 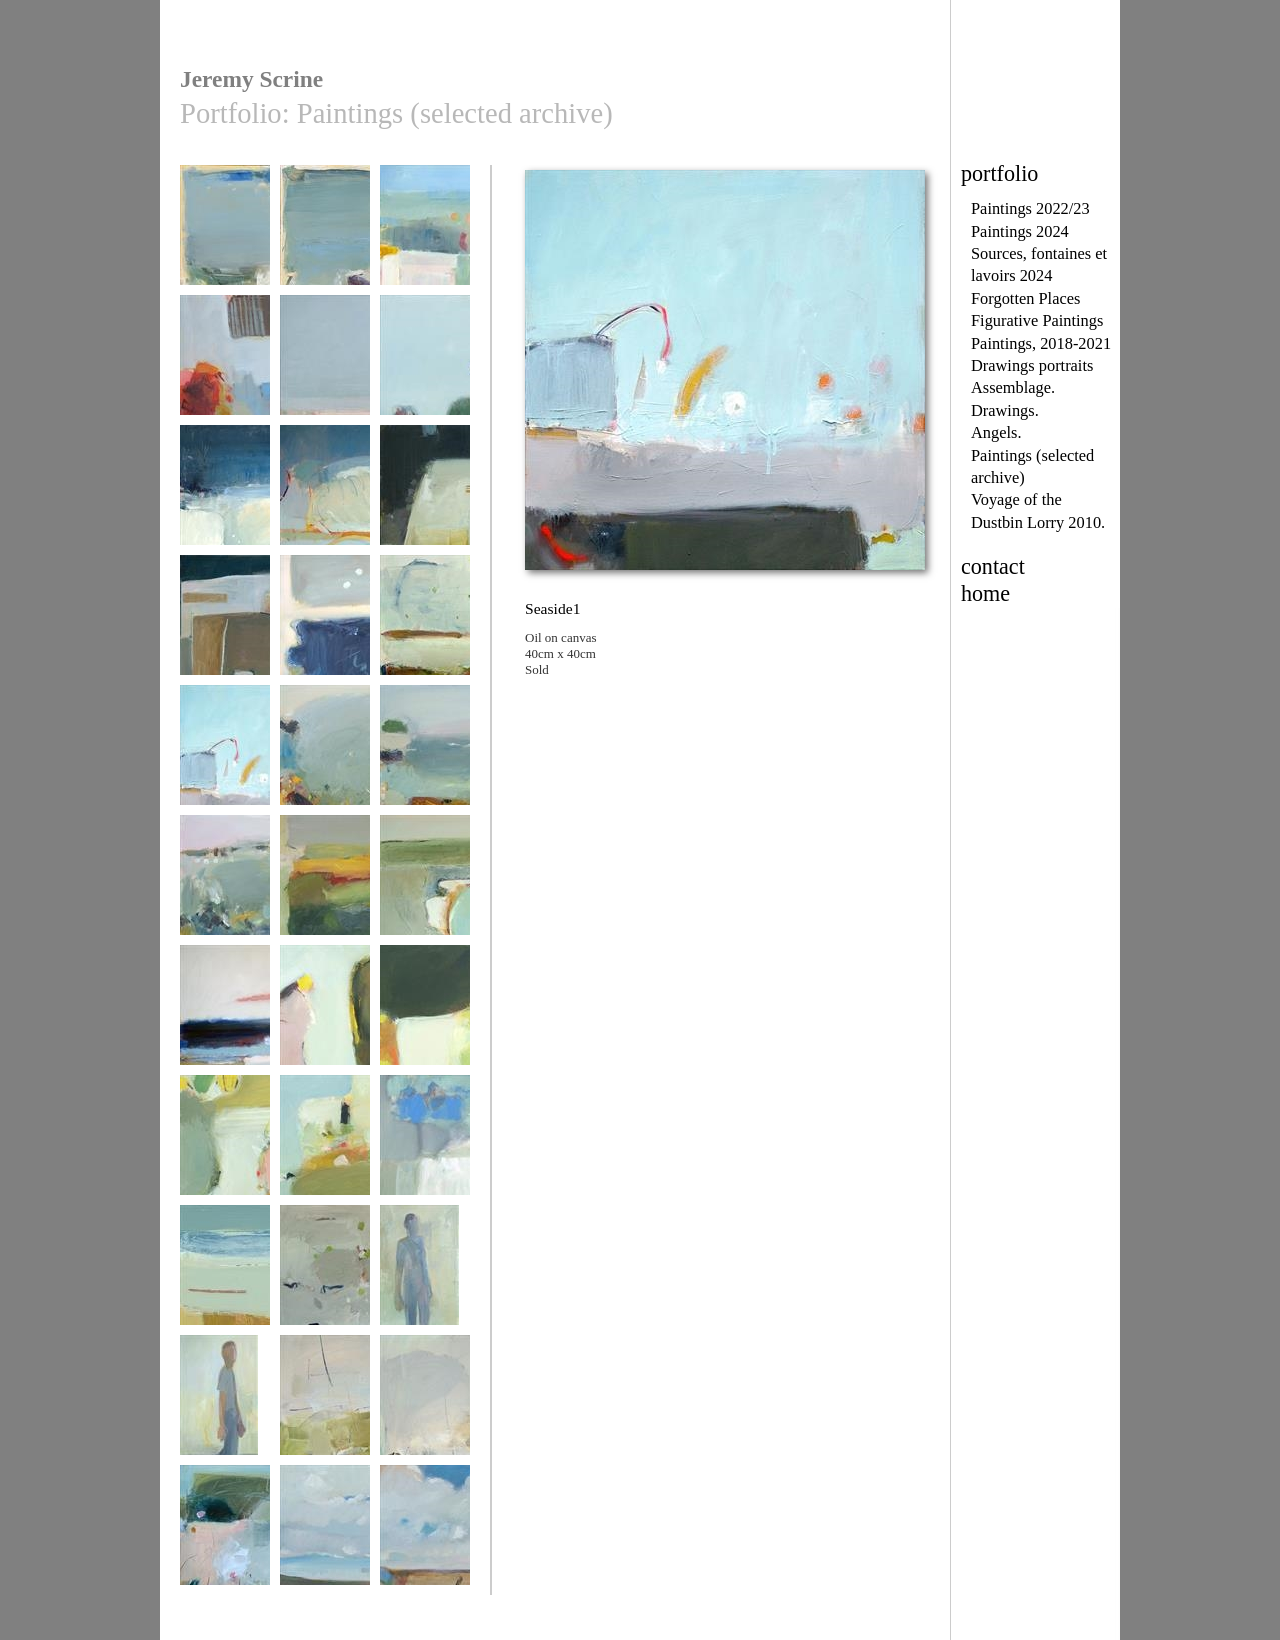 I want to click on Coastpath 2, so click(x=225, y=494).